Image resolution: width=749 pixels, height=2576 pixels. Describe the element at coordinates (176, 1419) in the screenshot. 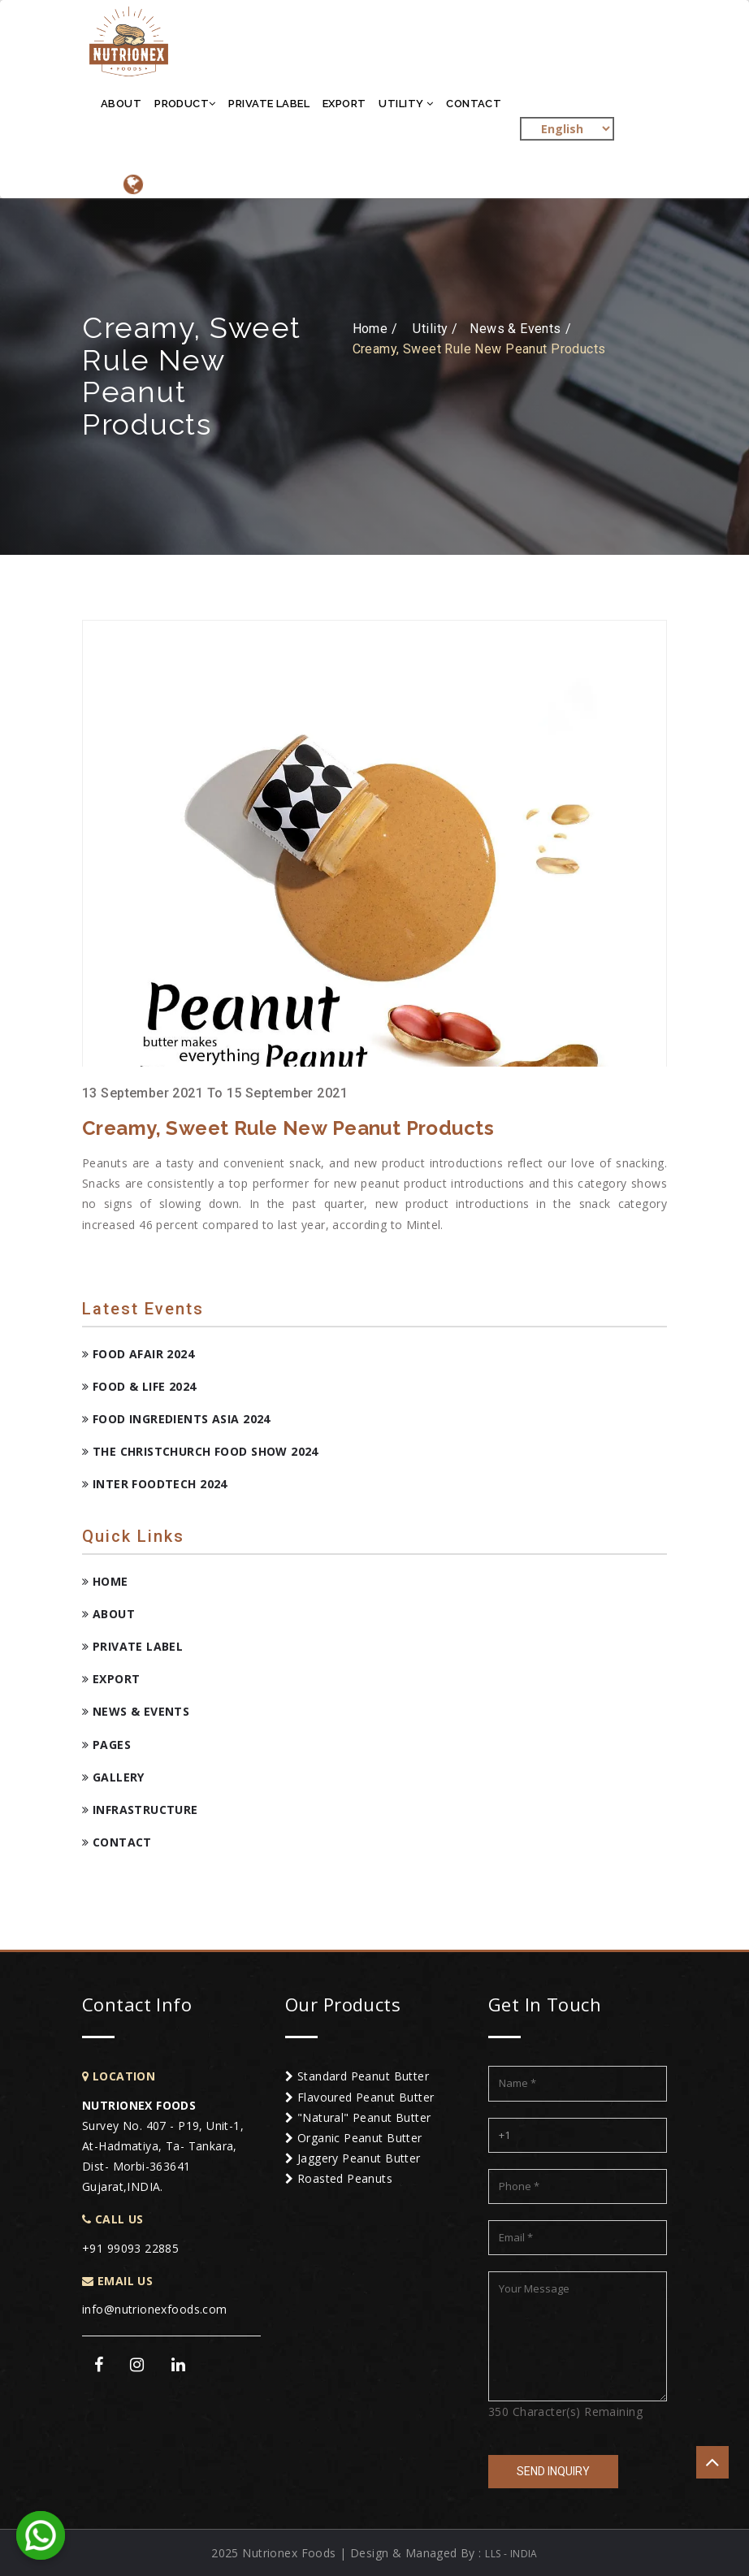

I see `Food Ingredients Asia 2024` at that location.